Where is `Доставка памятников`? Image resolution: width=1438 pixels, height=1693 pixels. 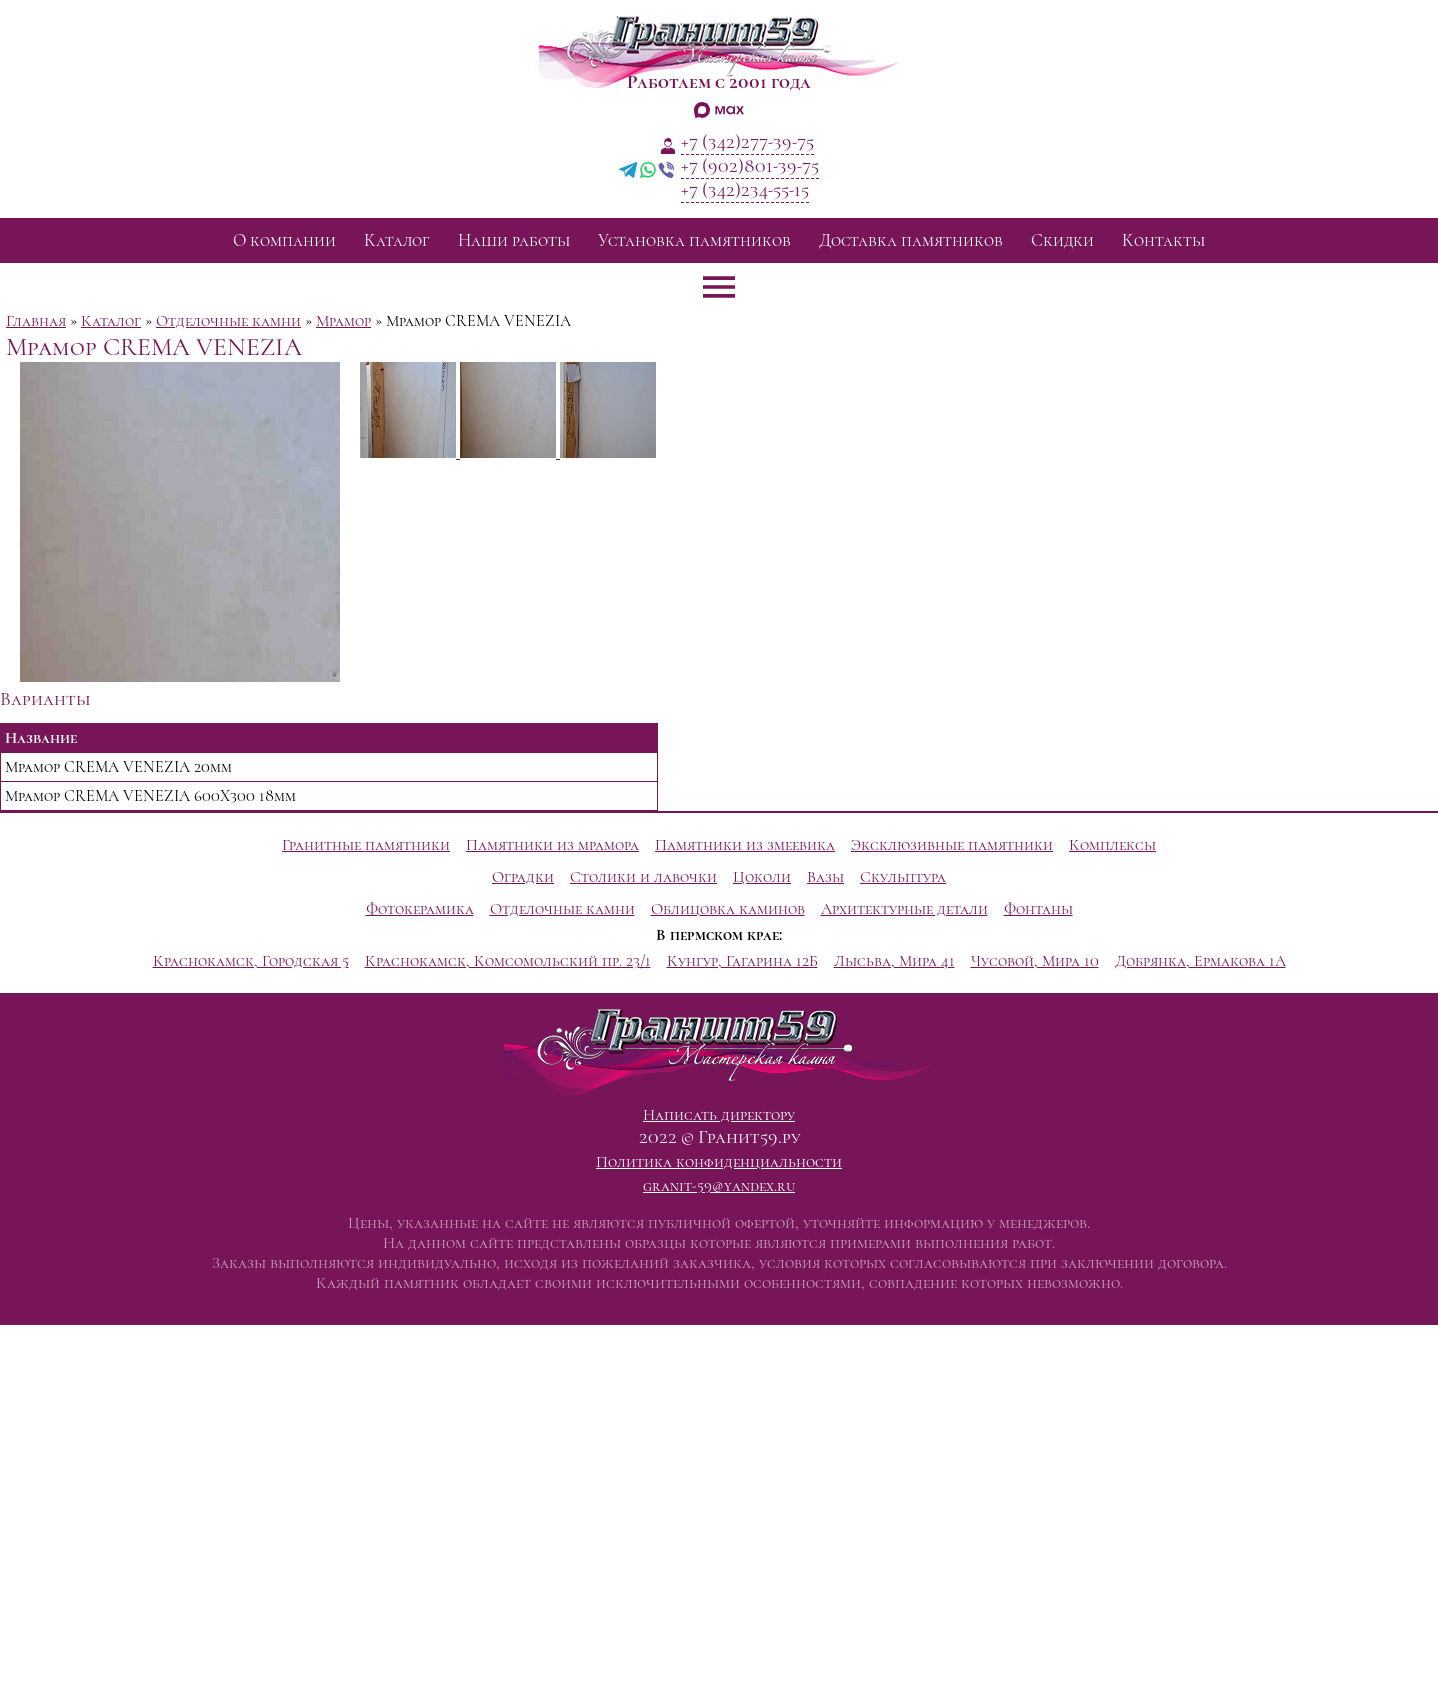 Доставка памятников is located at coordinates (911, 240).